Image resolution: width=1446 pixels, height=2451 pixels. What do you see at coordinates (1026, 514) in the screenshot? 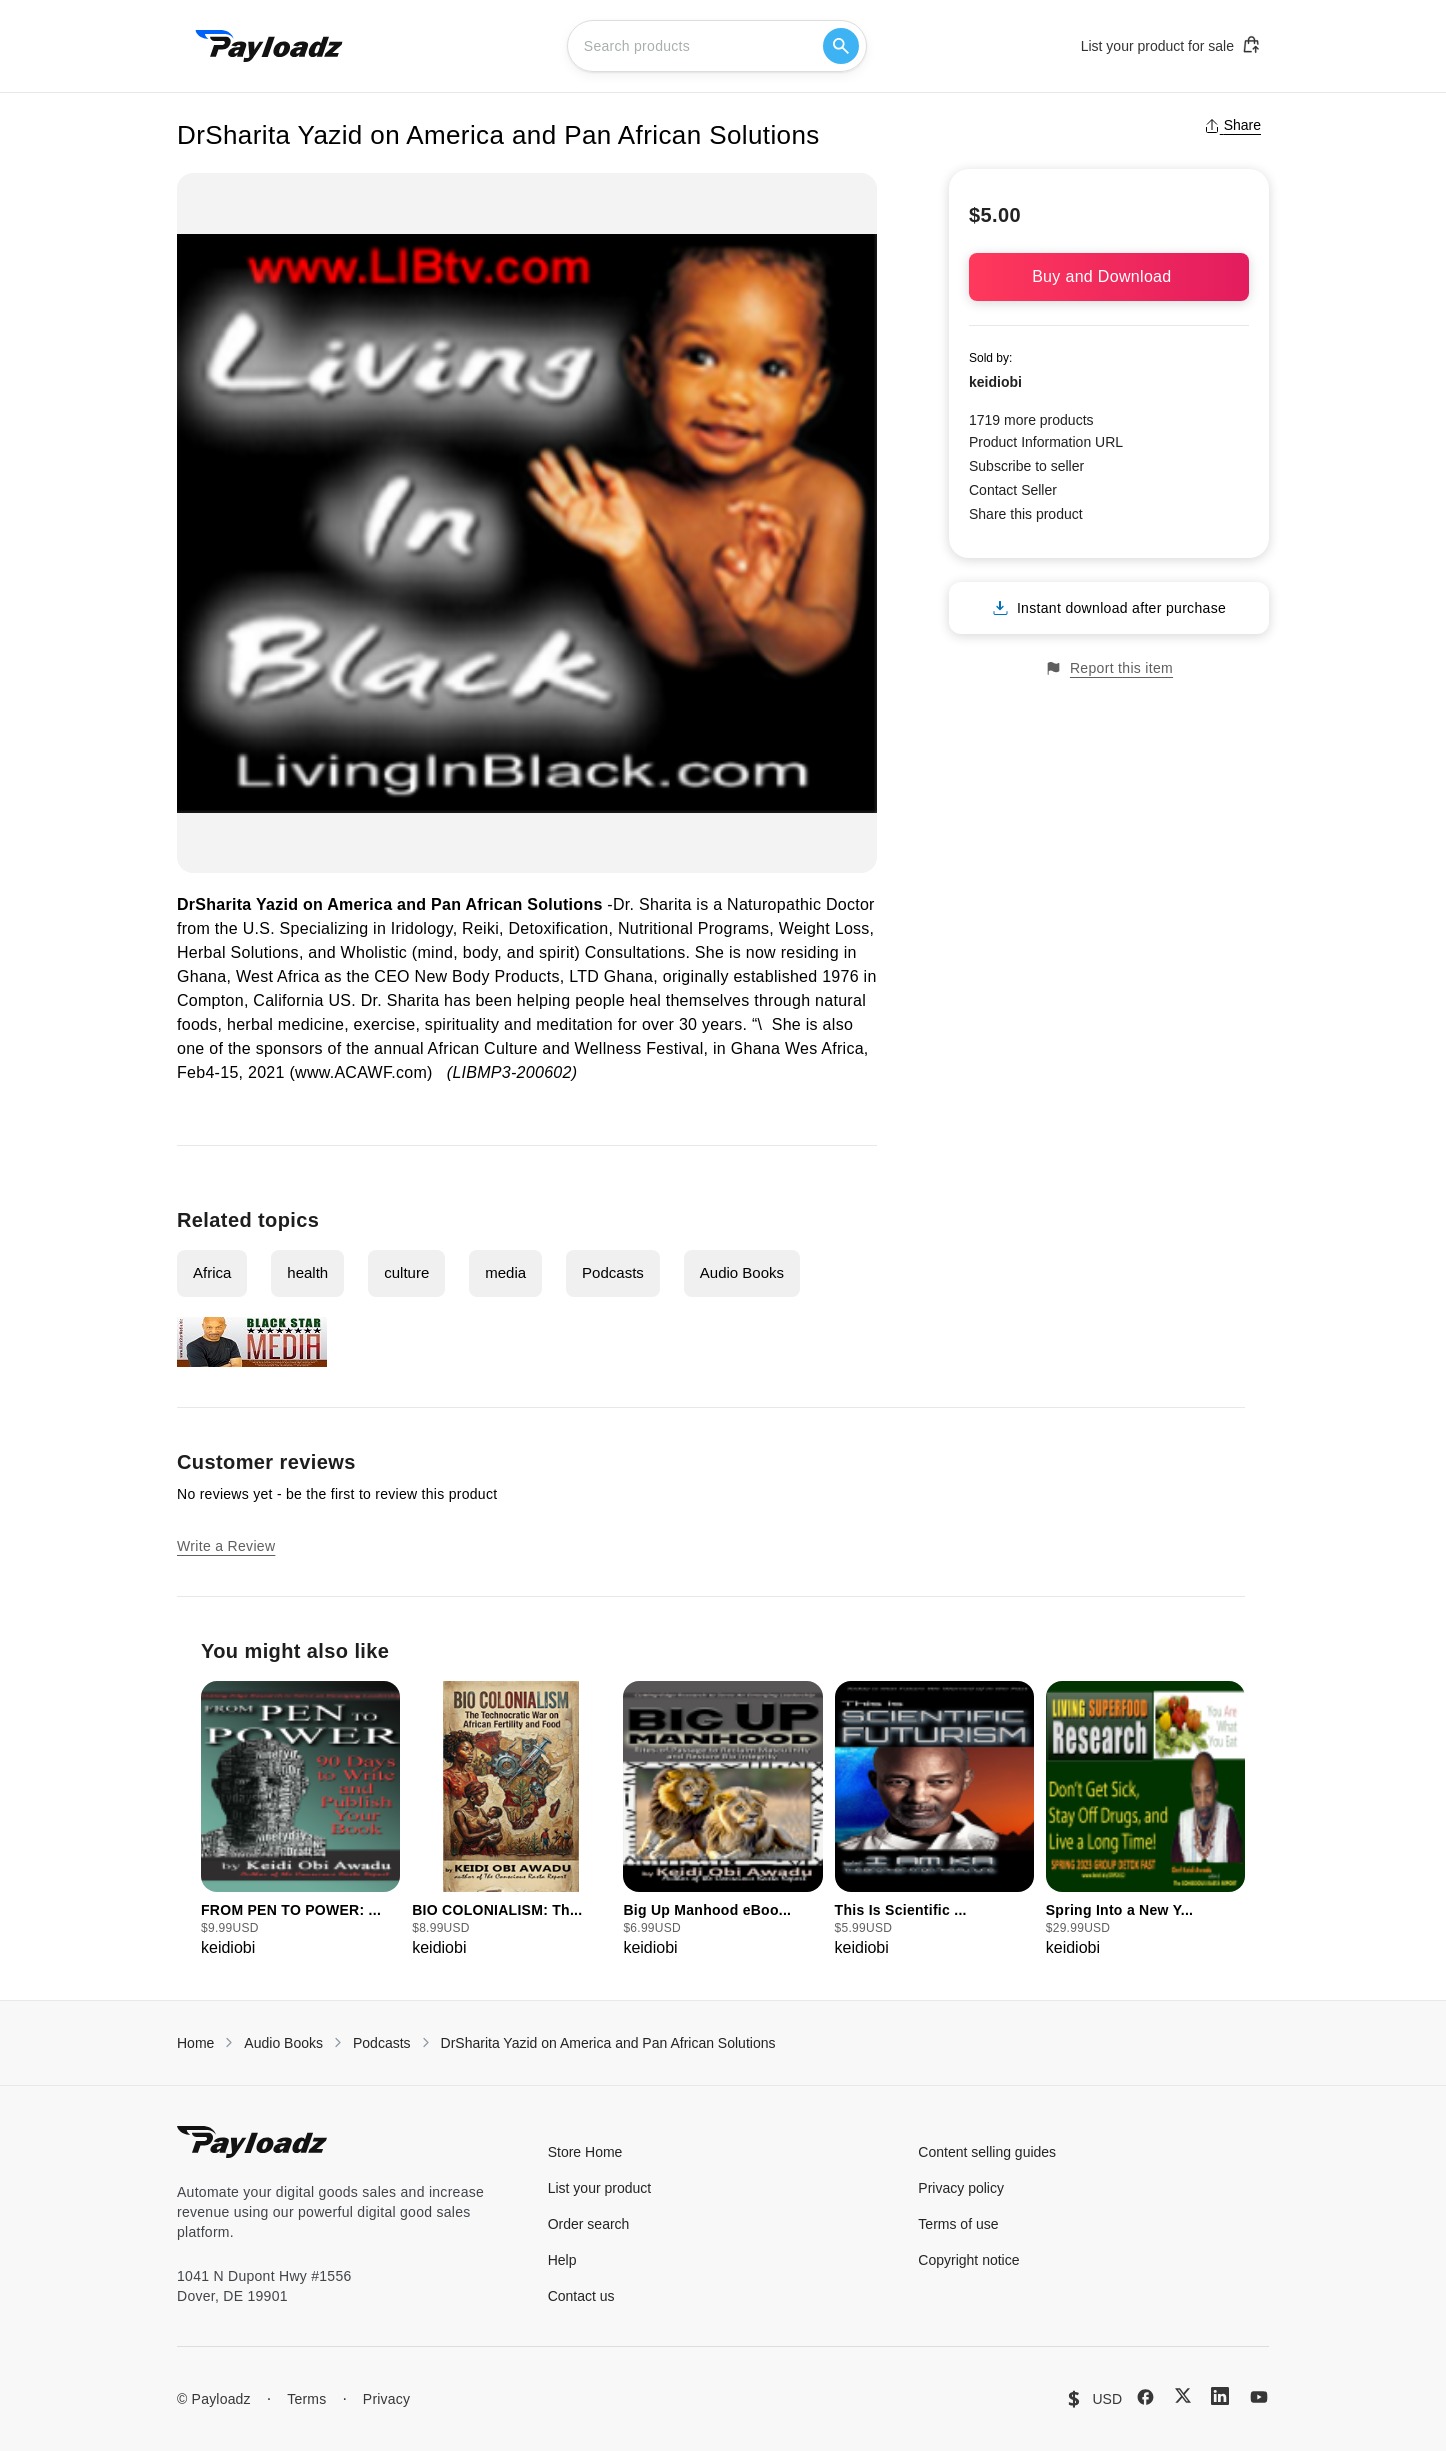
I see `Share this product` at bounding box center [1026, 514].